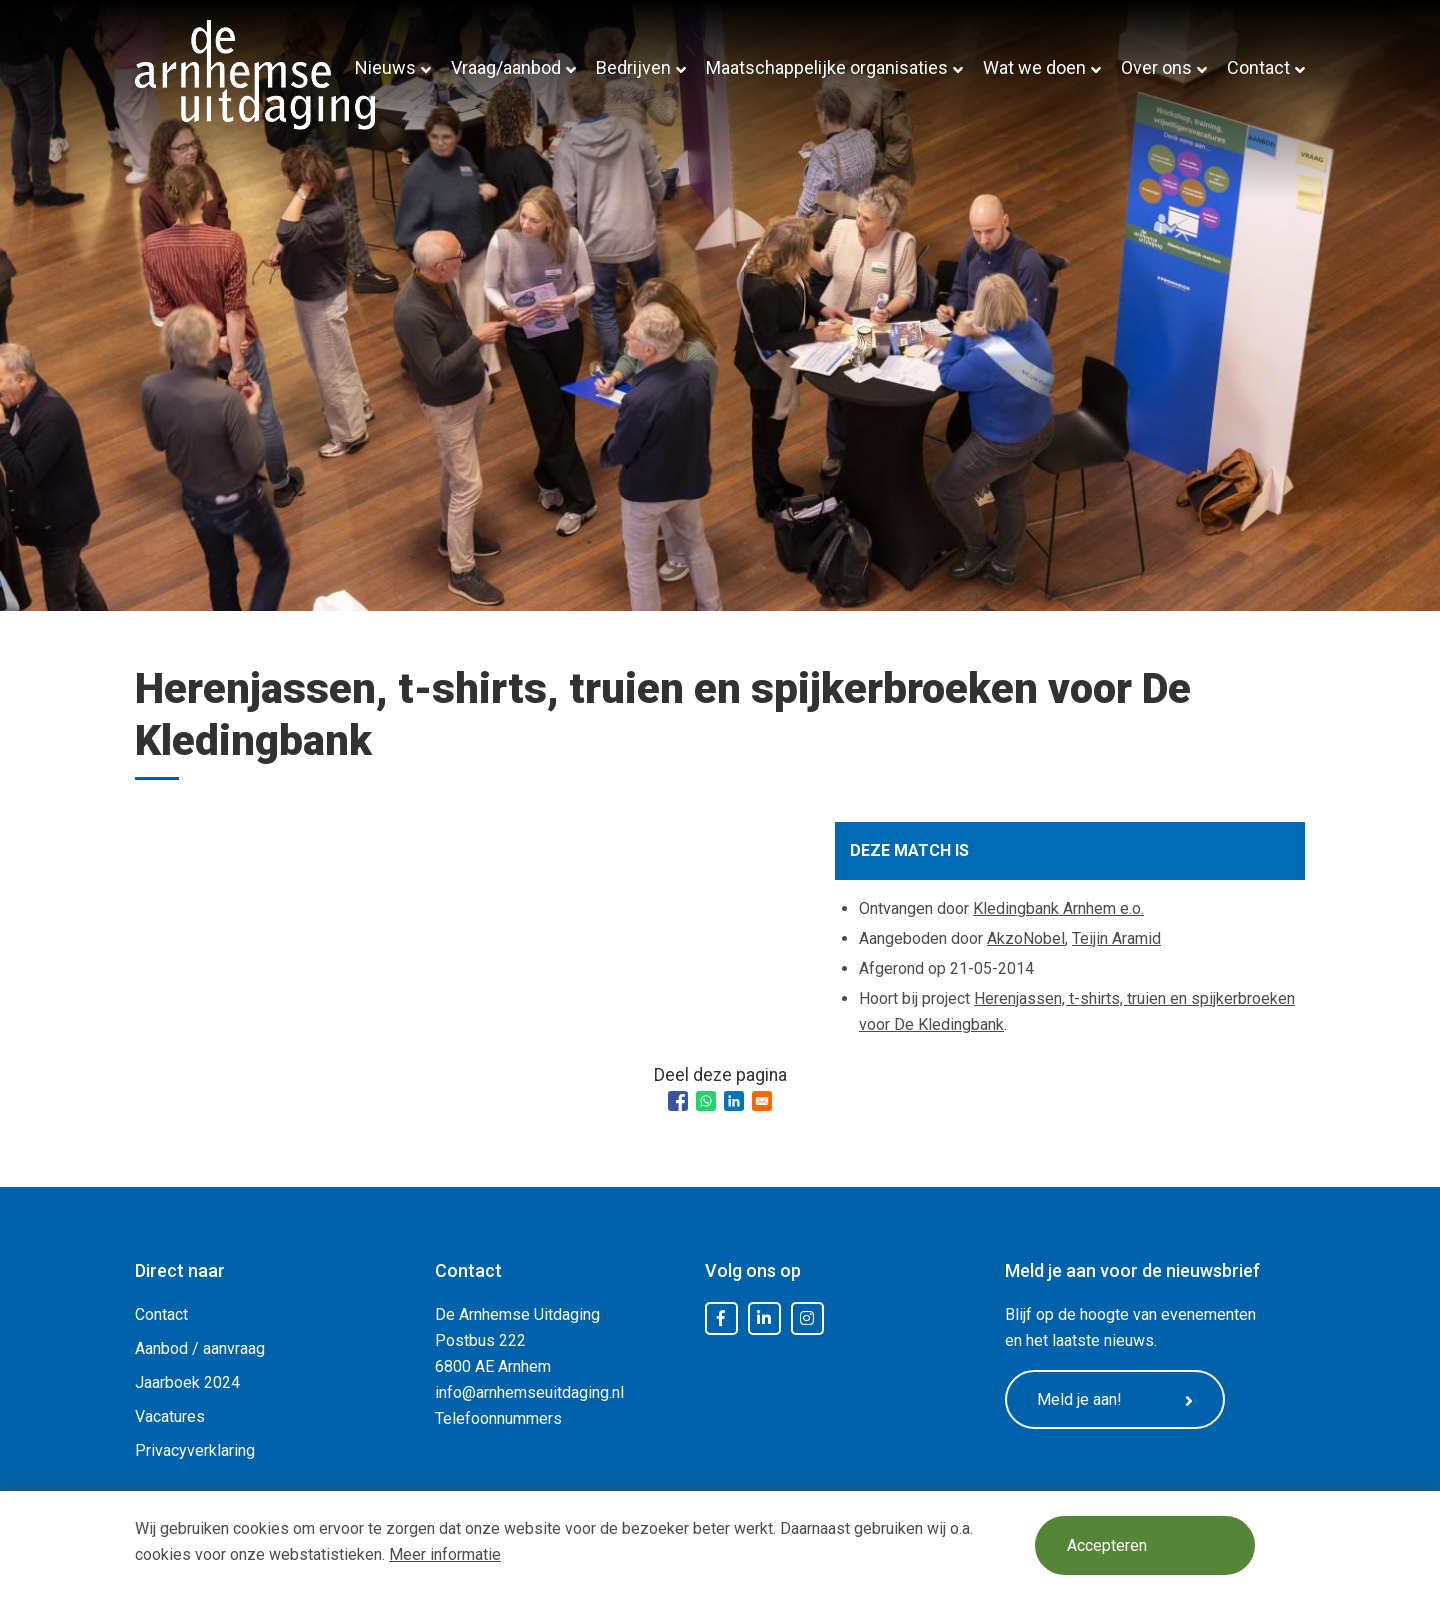 This screenshot has height=1603, width=1440. What do you see at coordinates (506, 67) in the screenshot?
I see `Vraag/aanbod` at bounding box center [506, 67].